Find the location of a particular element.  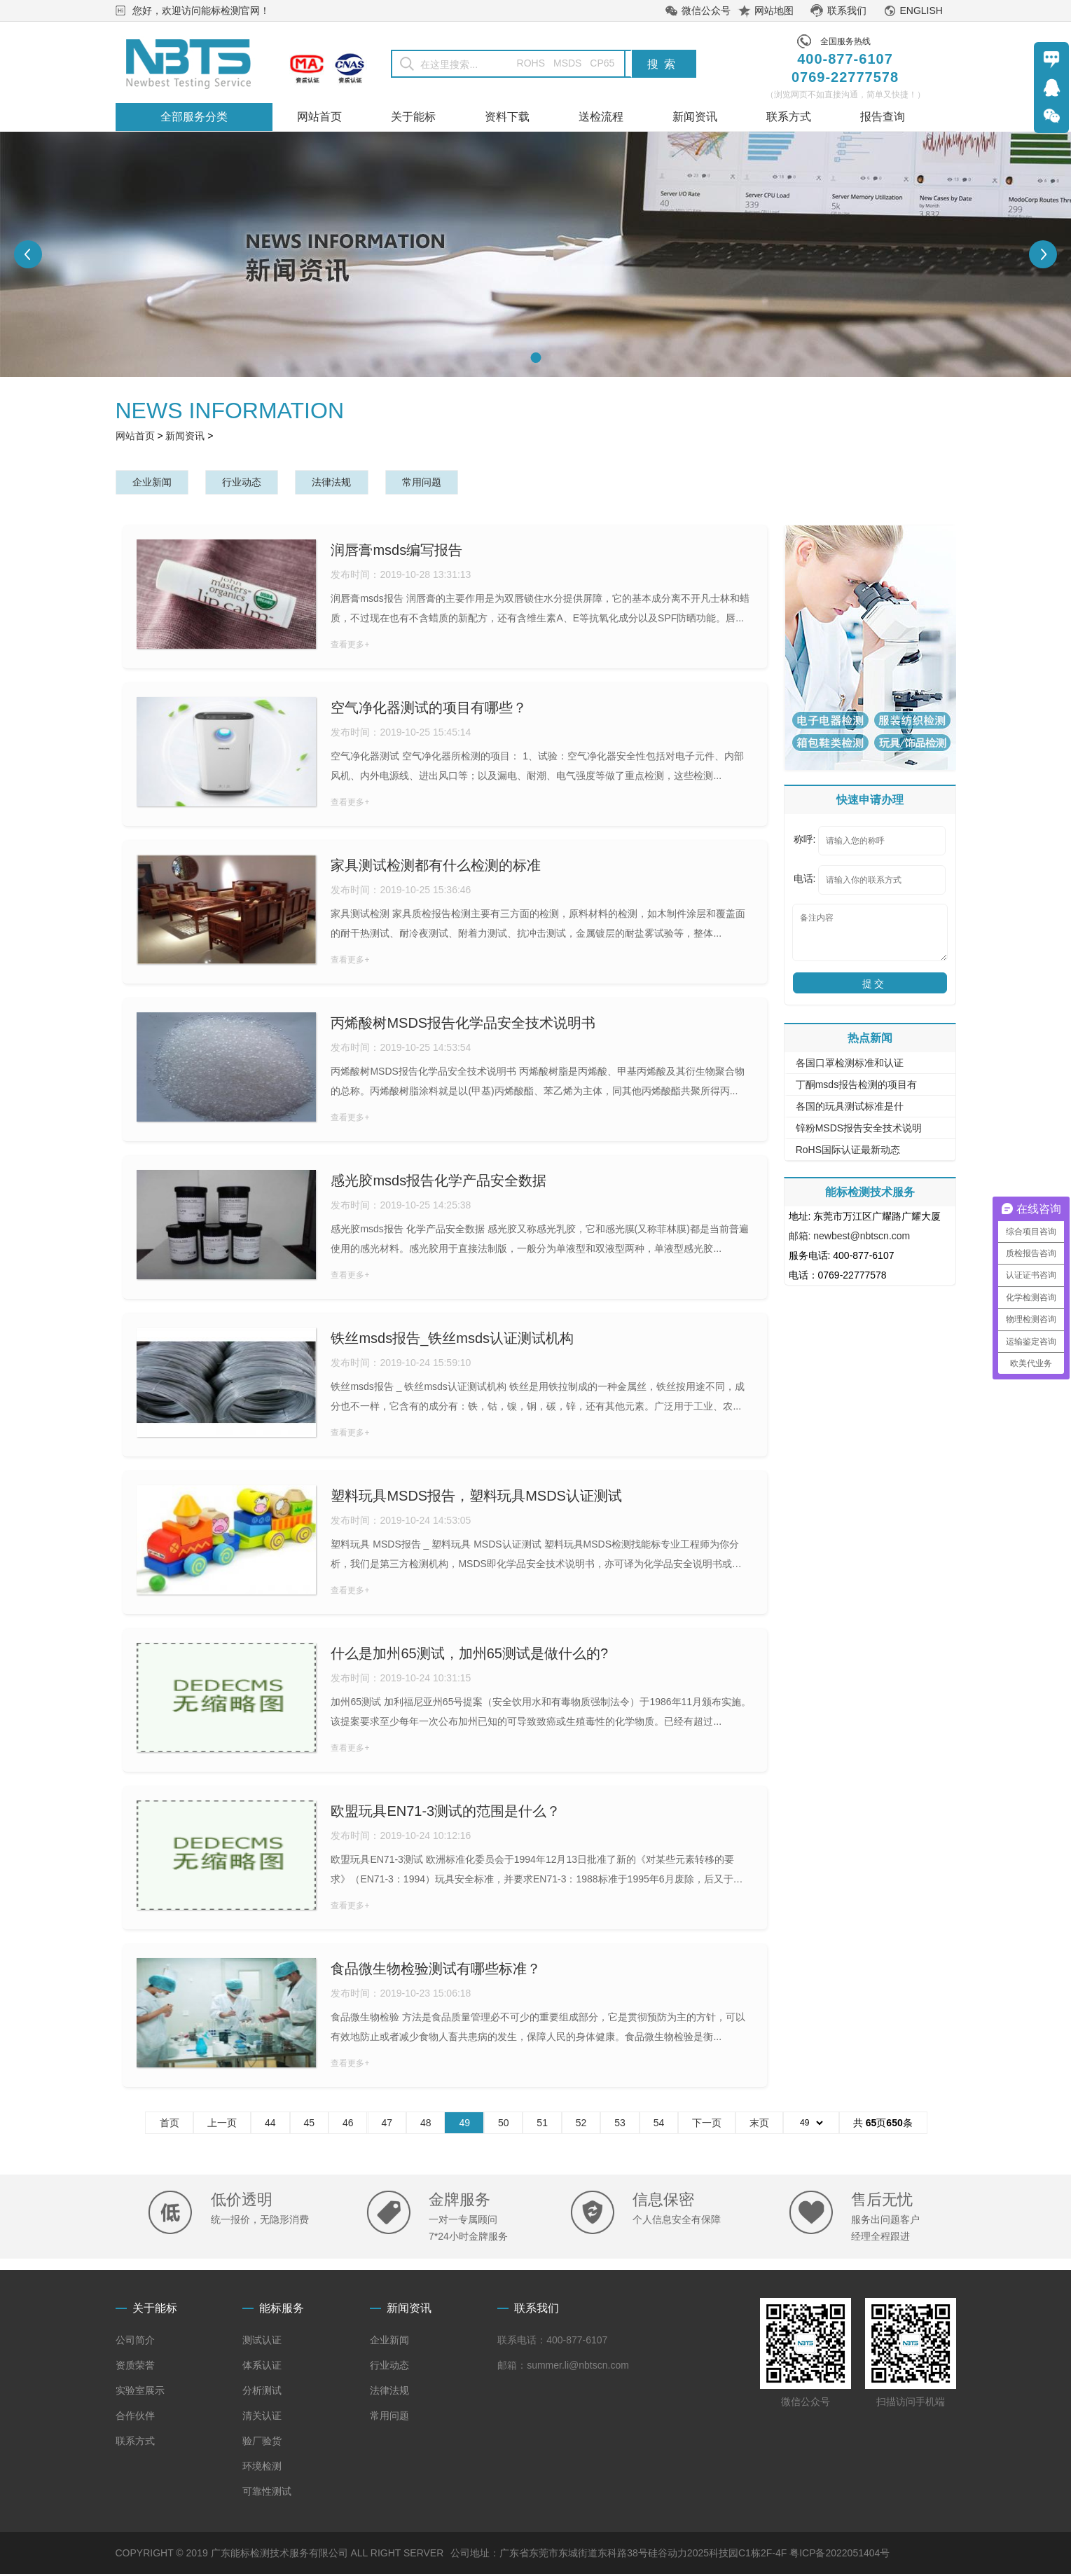

丁酮msds报告检测的项目有 is located at coordinates (856, 1086).